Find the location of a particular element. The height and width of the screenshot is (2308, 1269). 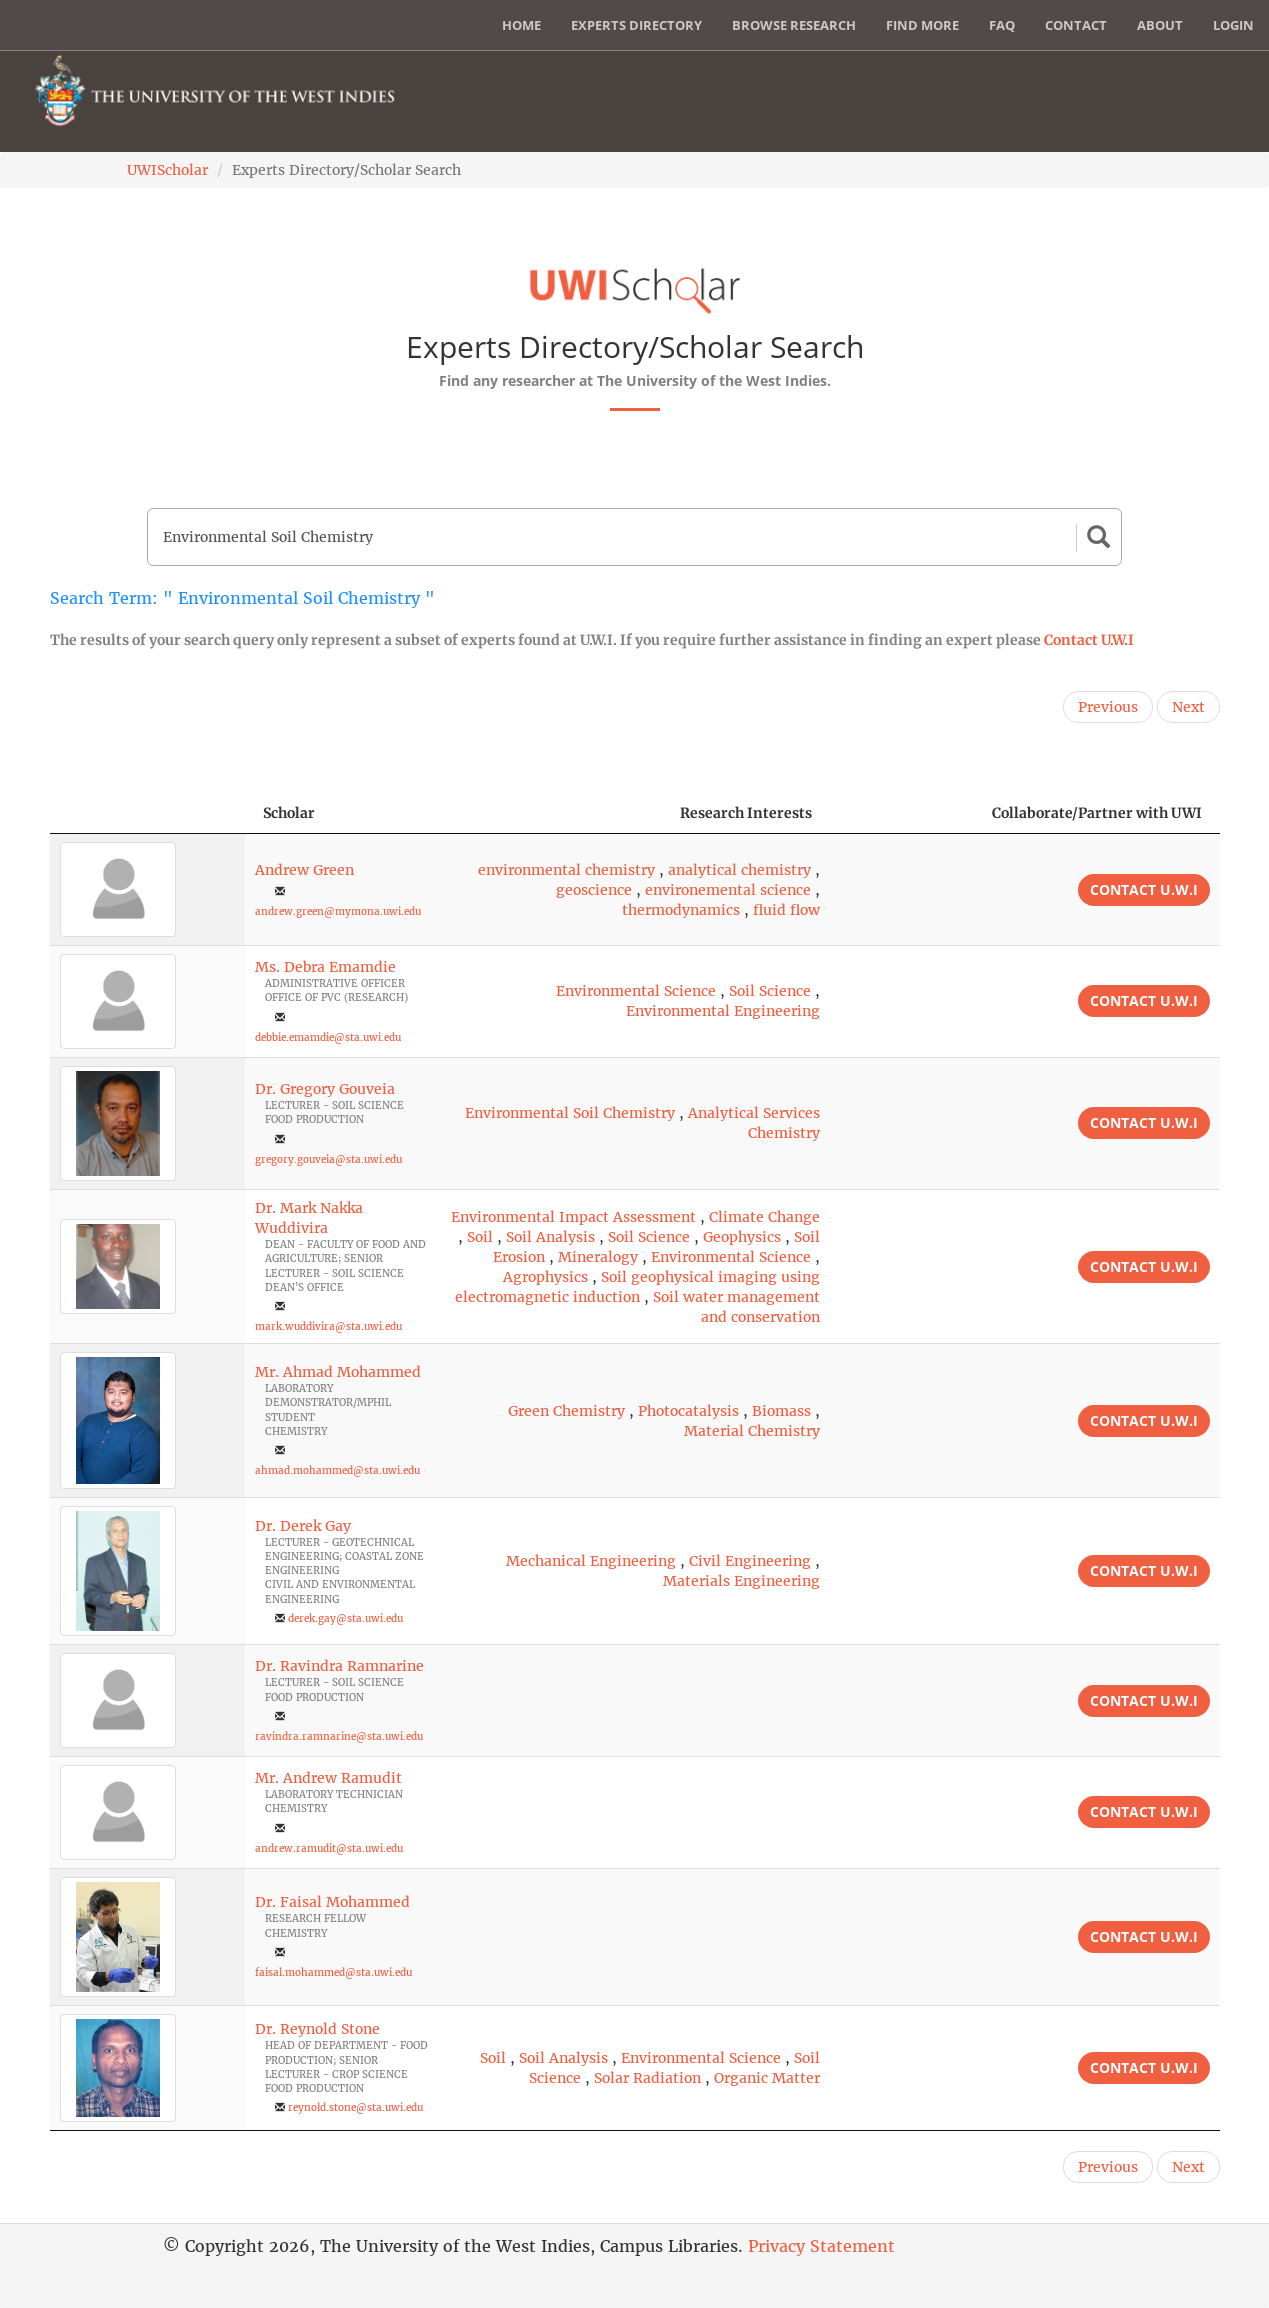

derek.gay@sta.uwi.edu is located at coordinates (345, 1618).